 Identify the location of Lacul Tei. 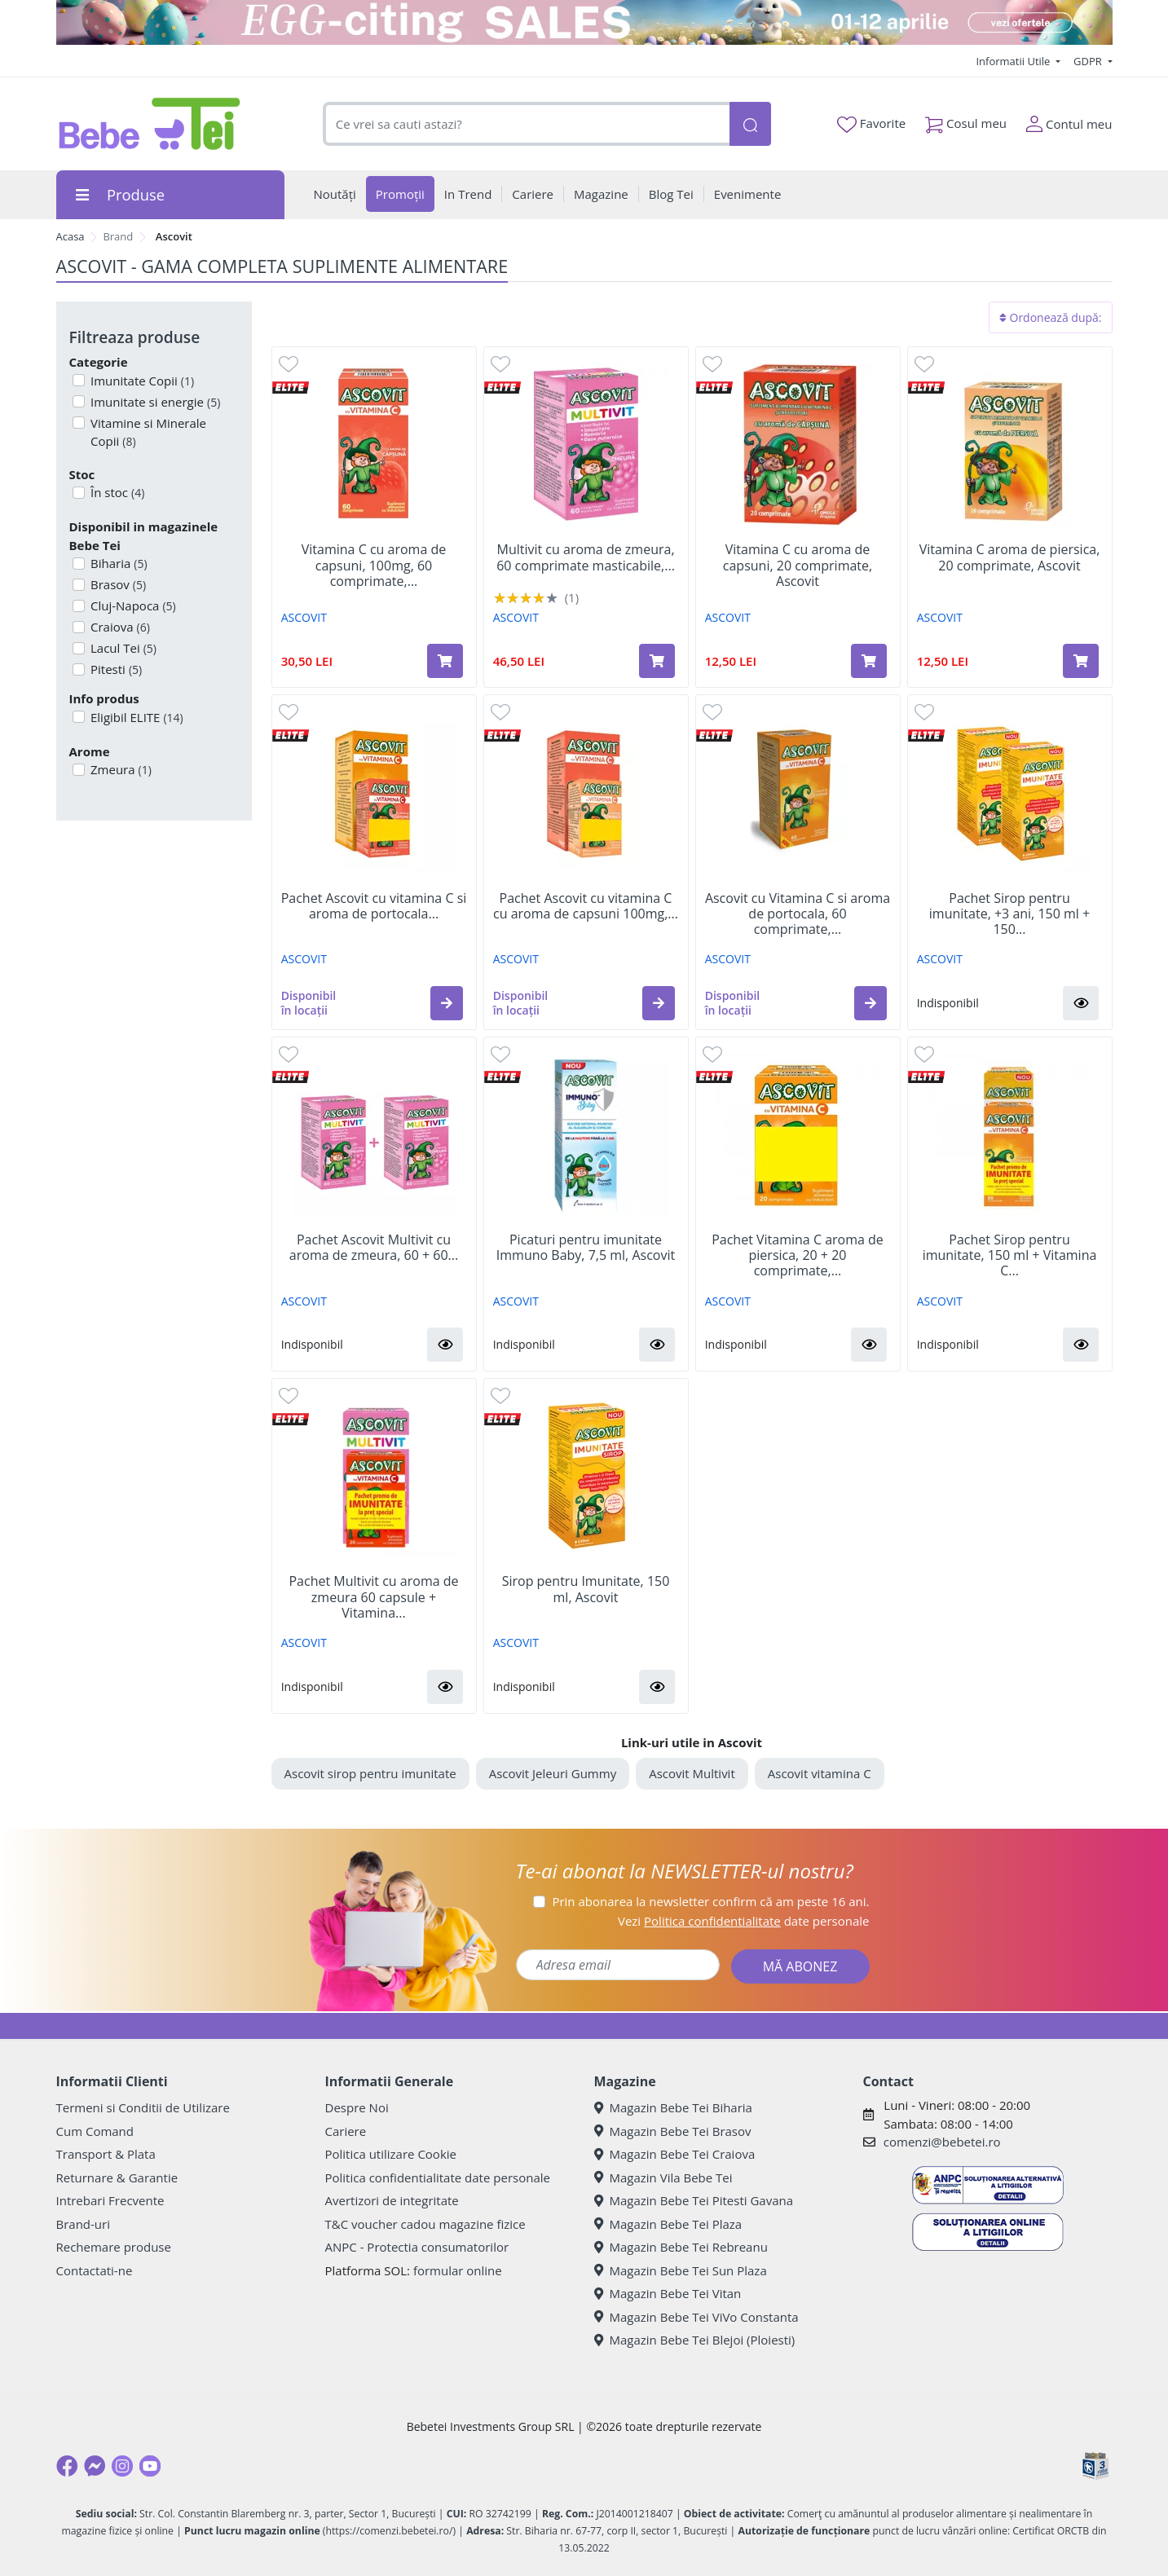
(121, 648).